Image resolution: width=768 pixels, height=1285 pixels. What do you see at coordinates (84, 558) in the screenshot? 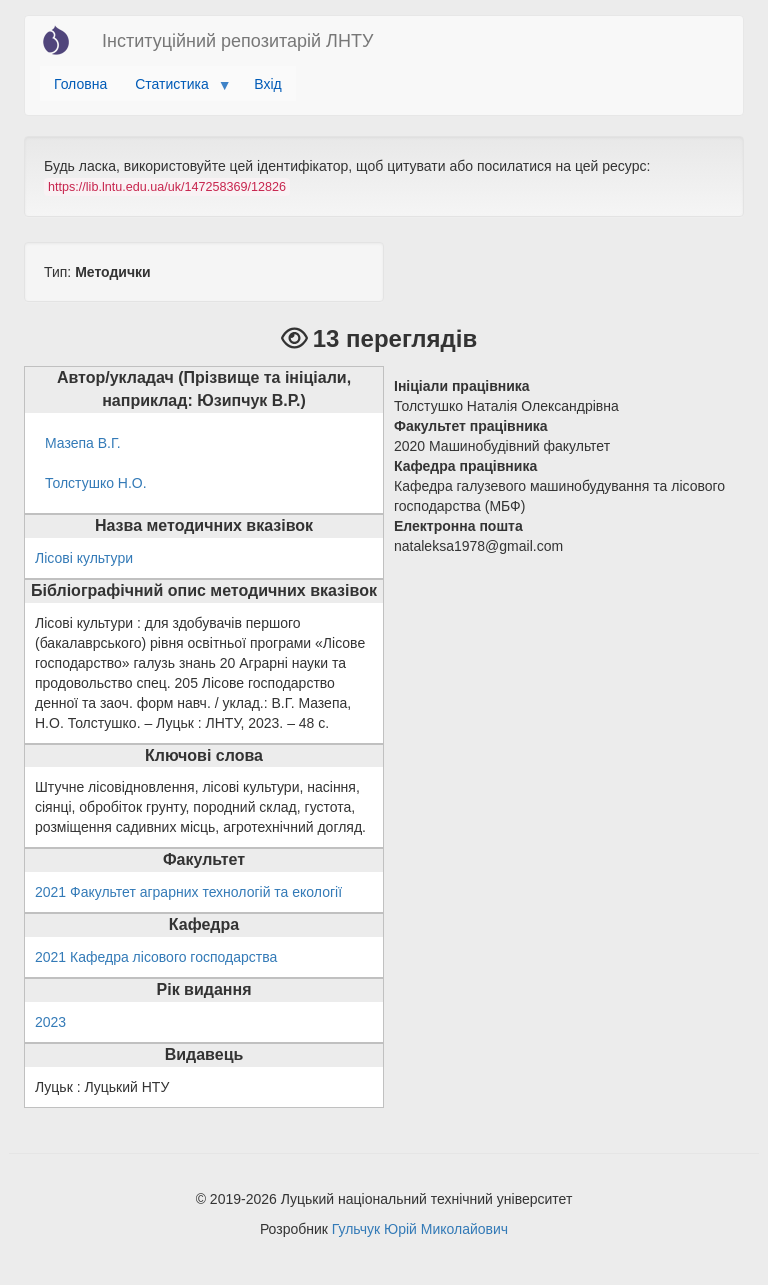
I see `Лісові культури` at bounding box center [84, 558].